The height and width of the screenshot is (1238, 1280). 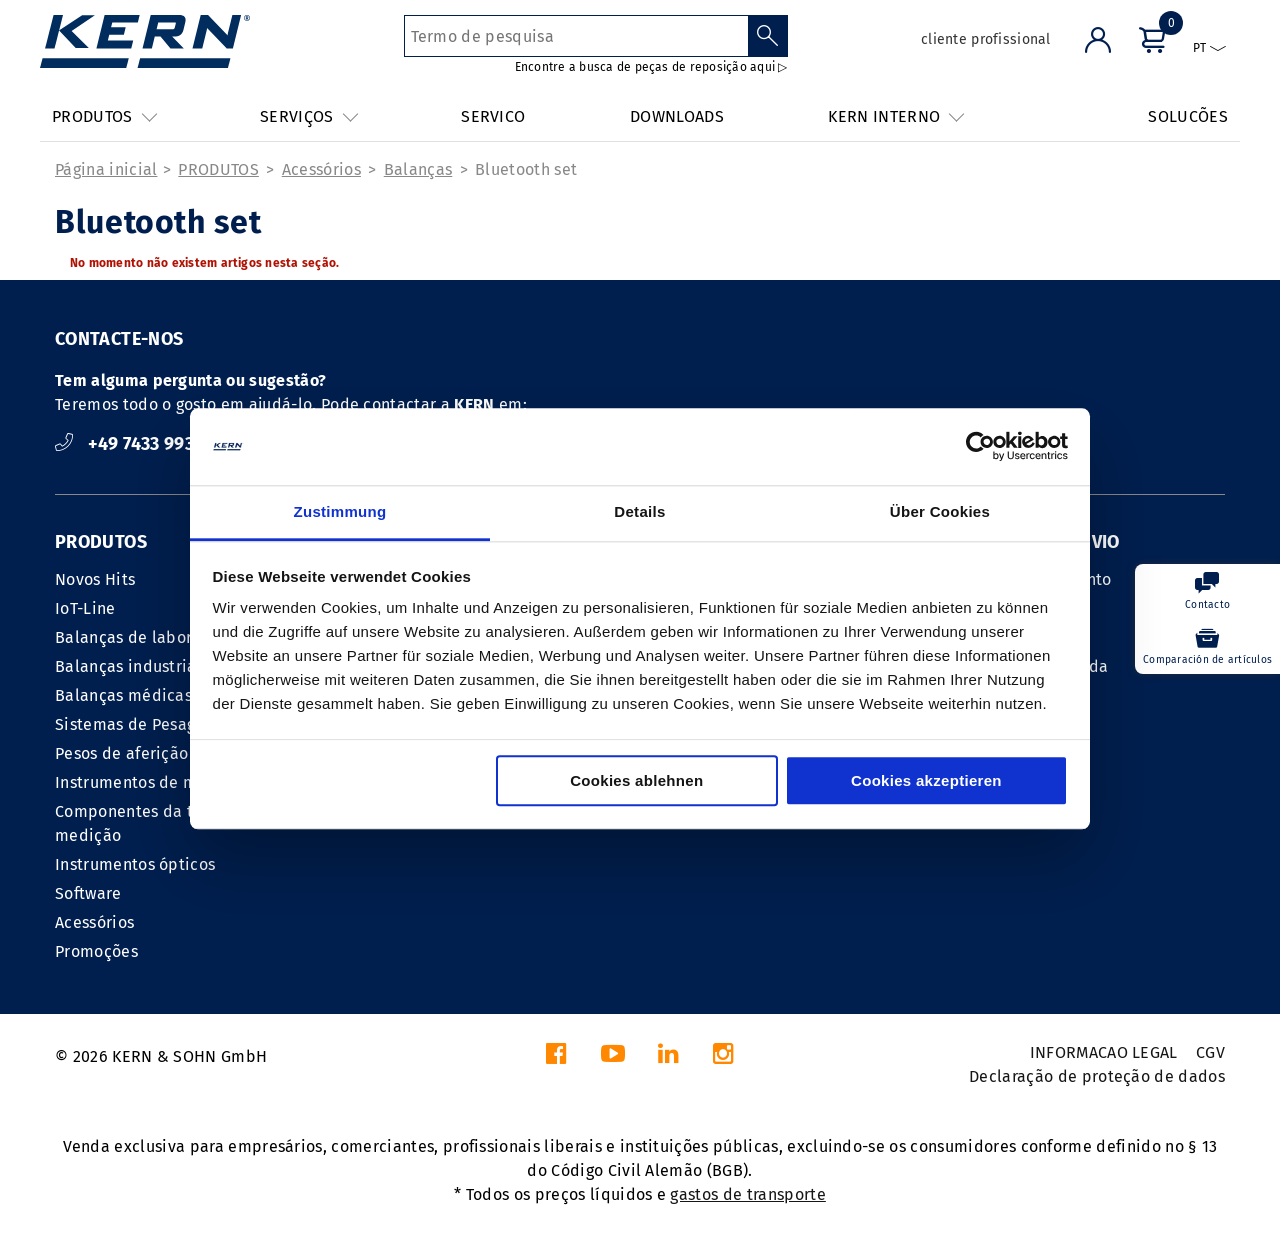 I want to click on Zustimmung [tab], so click(x=340, y=511).